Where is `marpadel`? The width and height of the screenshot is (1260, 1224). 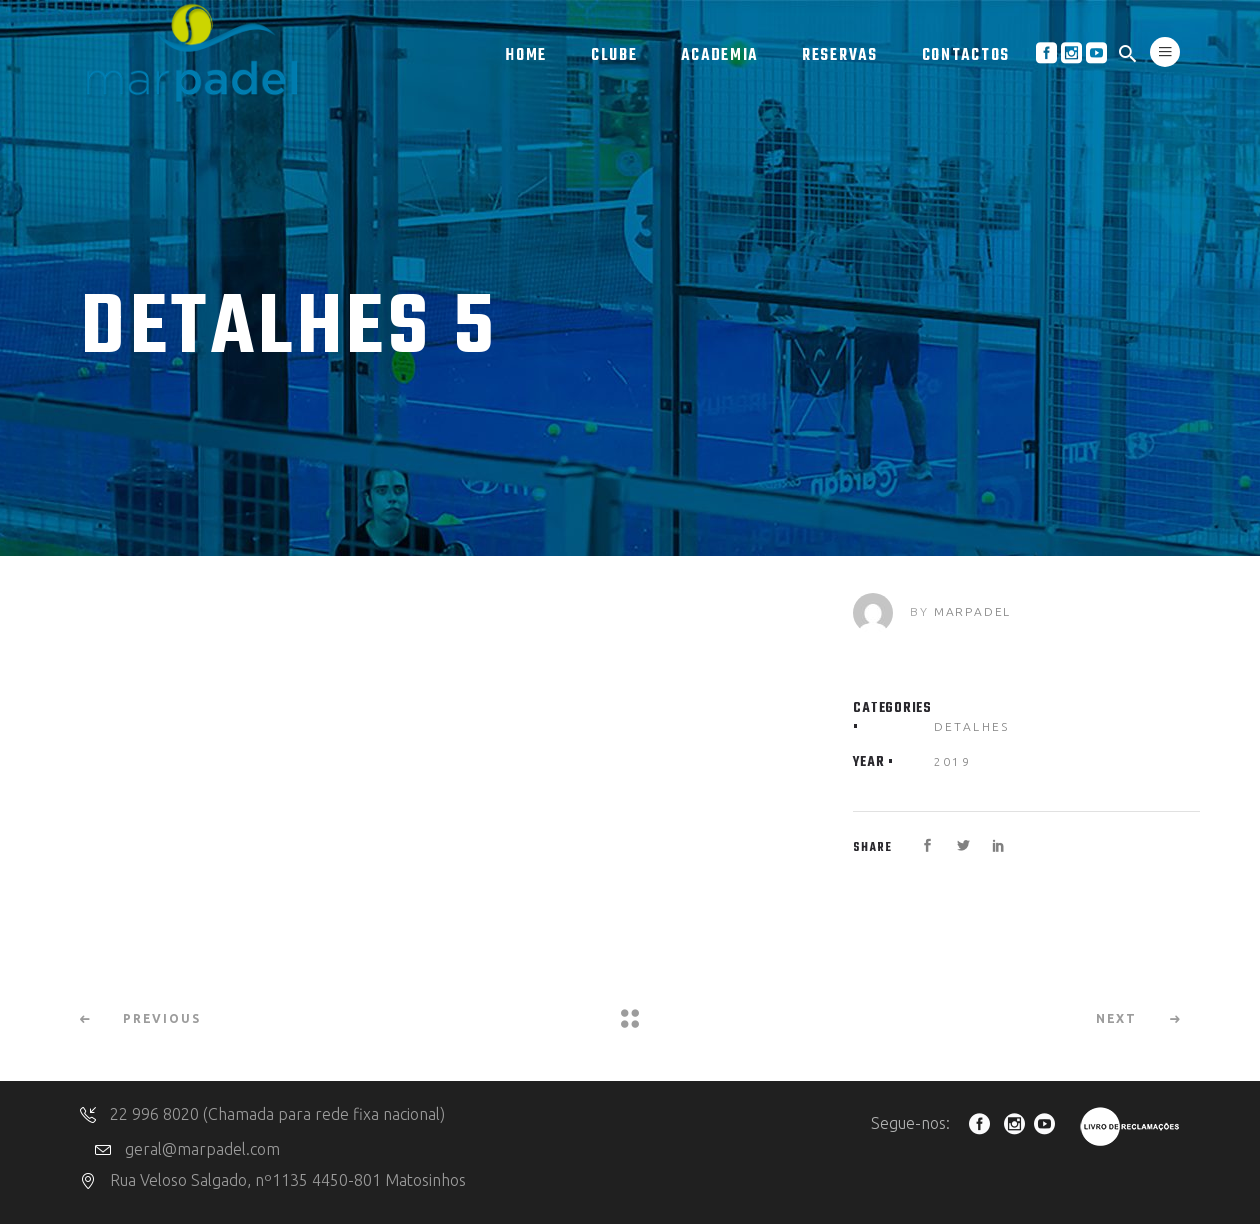 marpadel is located at coordinates (972, 611).